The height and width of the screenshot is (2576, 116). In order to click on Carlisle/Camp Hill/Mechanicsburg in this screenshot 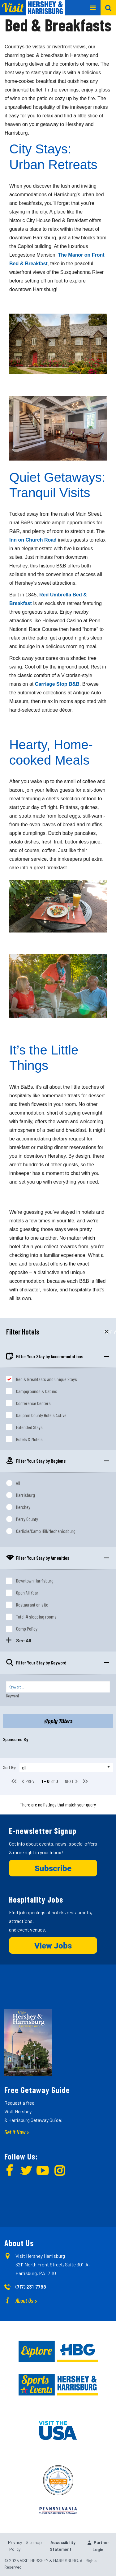, I will do `click(45, 1531)`.